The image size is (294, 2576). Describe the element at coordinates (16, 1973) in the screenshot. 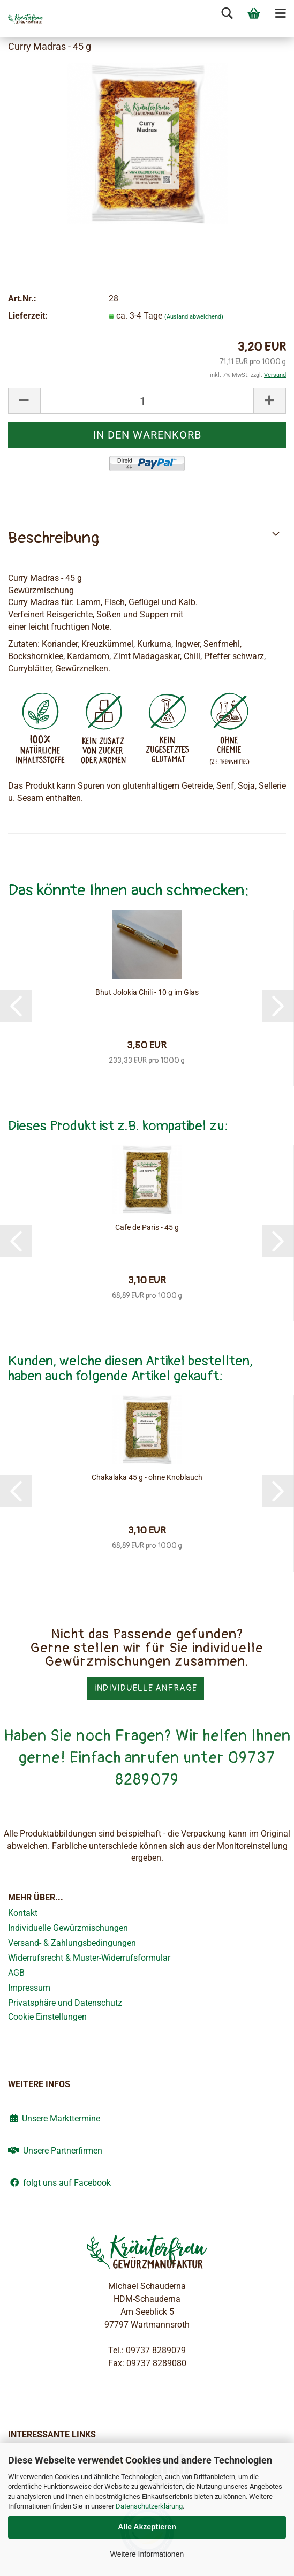

I see `AGB` at that location.